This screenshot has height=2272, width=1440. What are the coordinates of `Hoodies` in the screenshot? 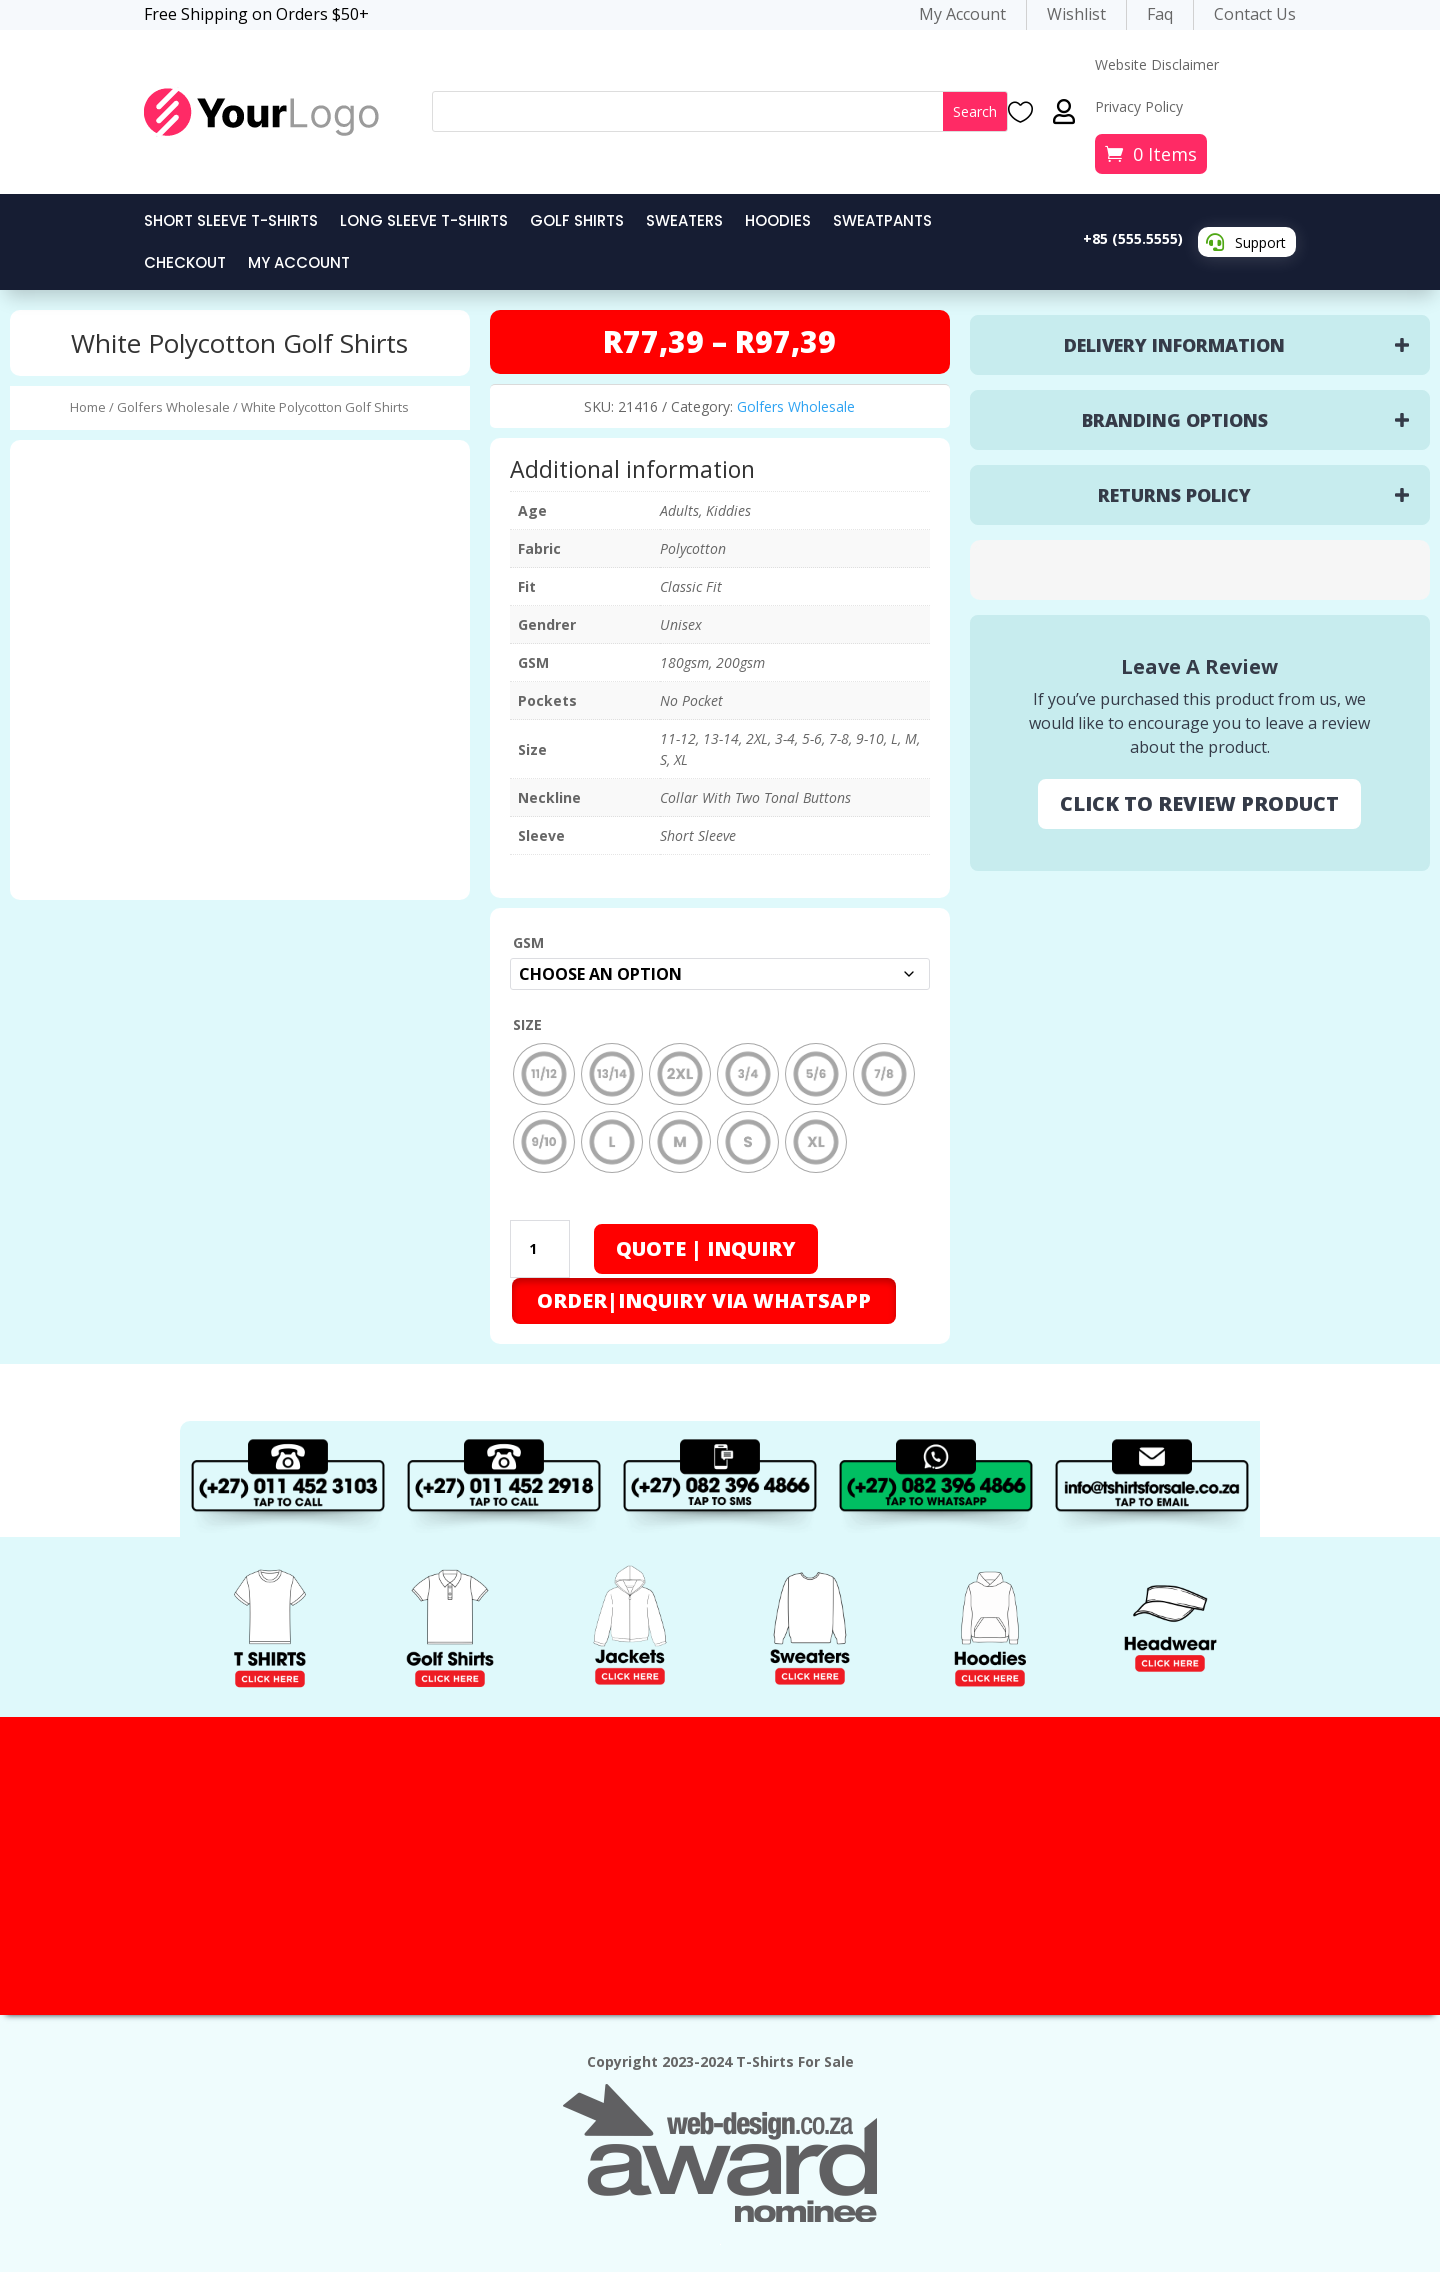 It's located at (778, 222).